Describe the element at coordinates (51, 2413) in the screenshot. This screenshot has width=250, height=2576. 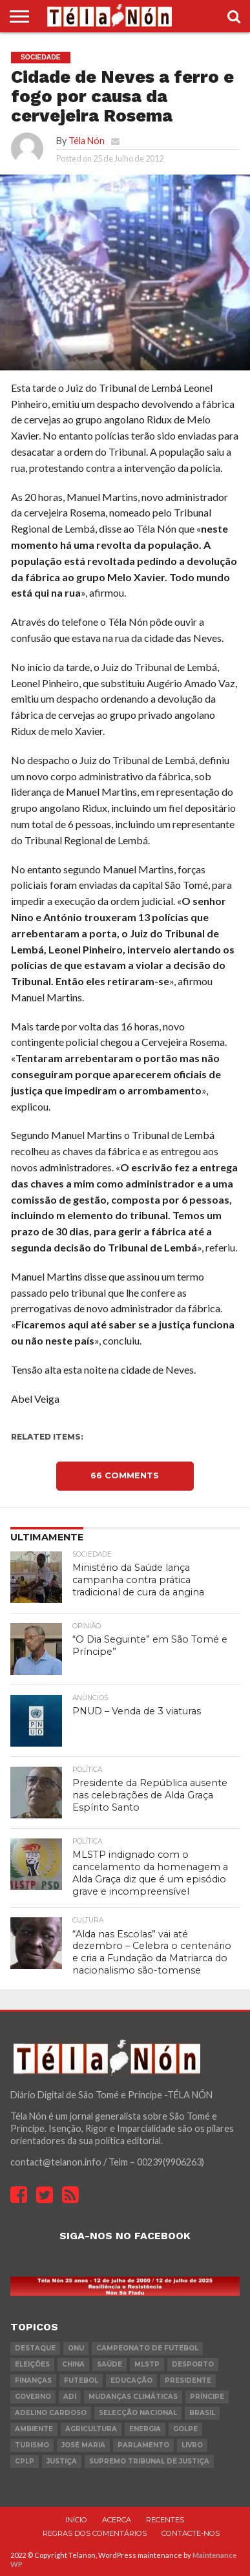
I see `Adelino Cardoso` at that location.